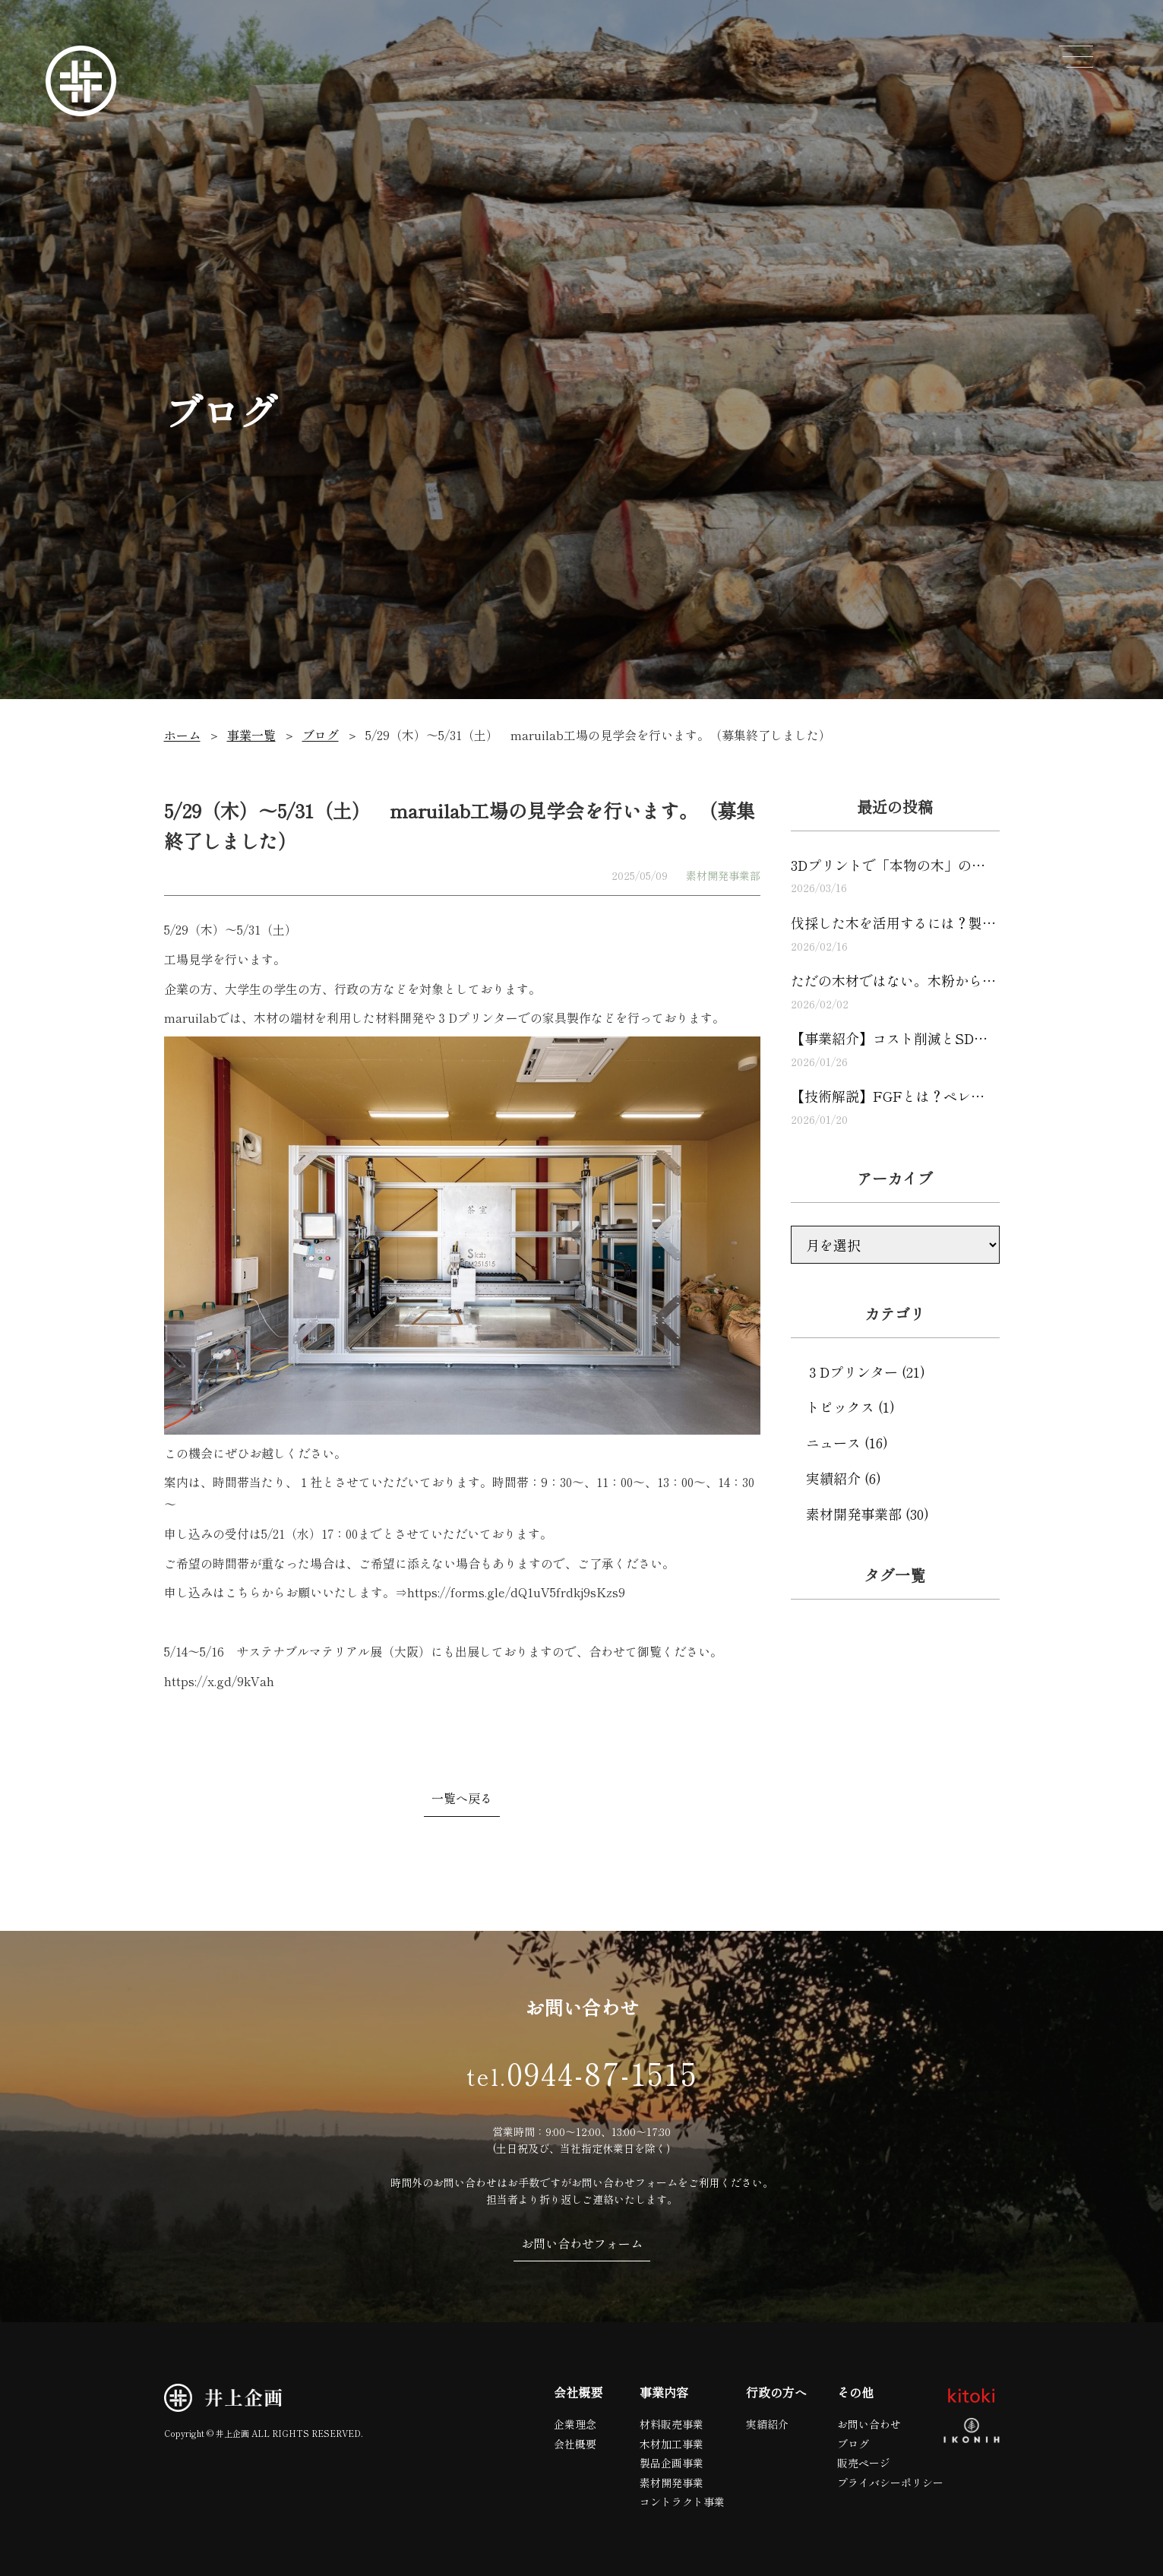 The image size is (1163, 2576). I want to click on ３Dプリンター (21), so click(865, 1371).